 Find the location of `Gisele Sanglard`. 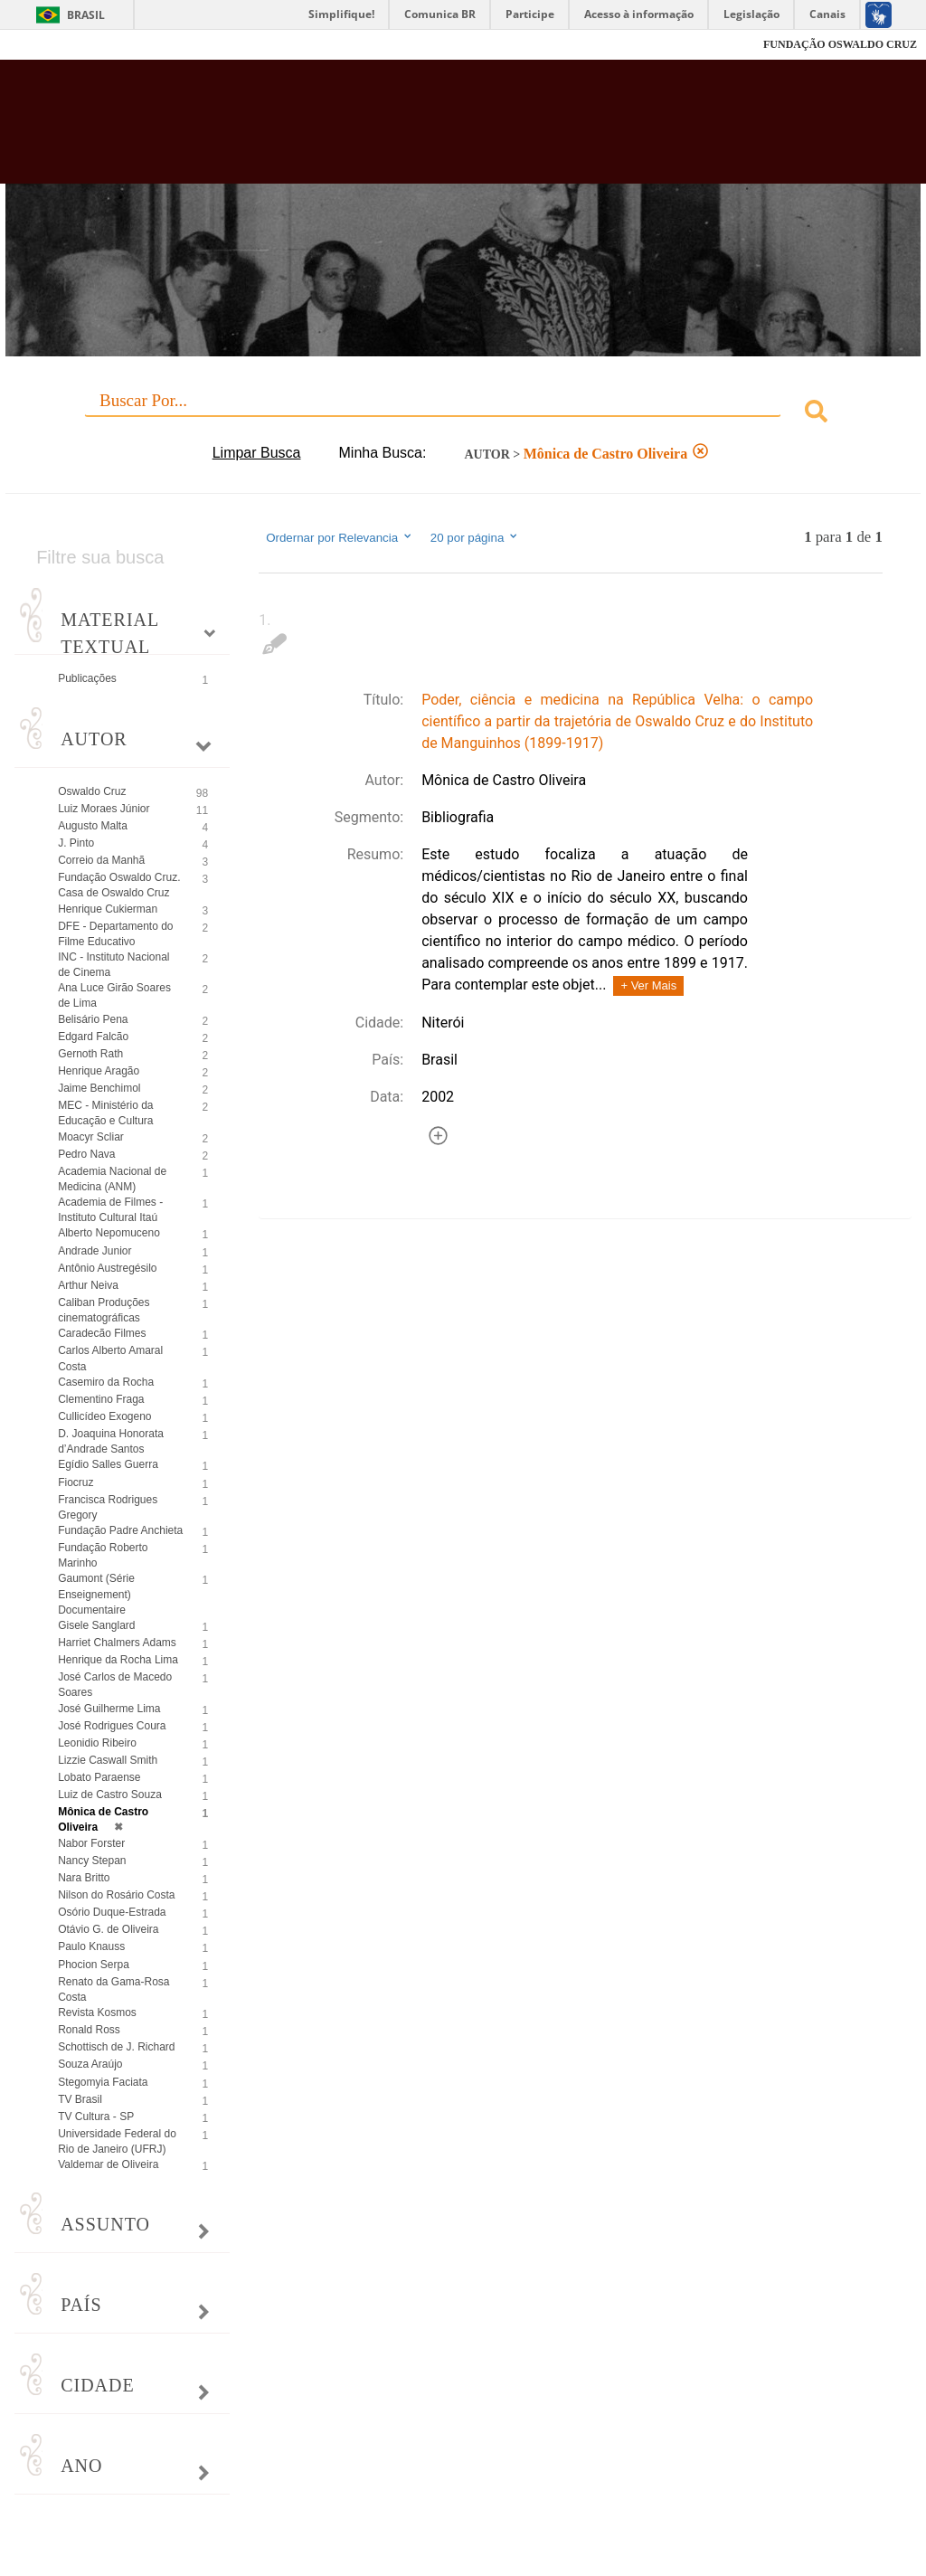

Gisele Sanglard is located at coordinates (96, 1625).